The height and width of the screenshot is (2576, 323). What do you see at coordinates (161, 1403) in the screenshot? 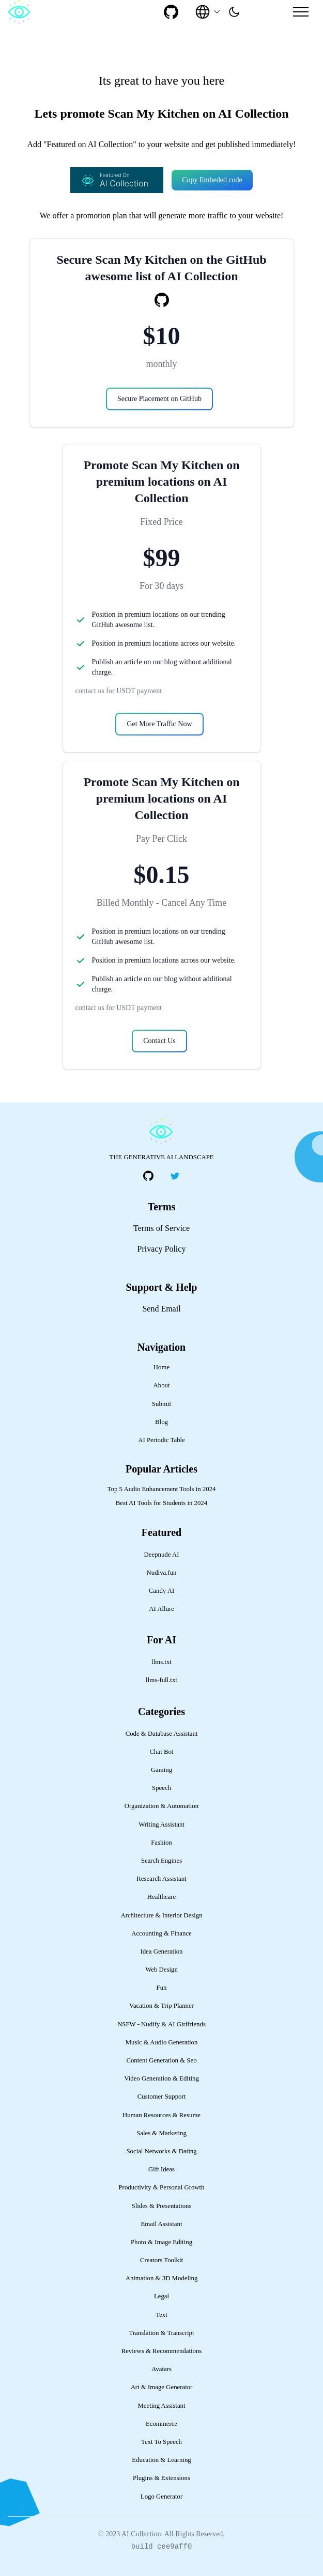
I see `Submit` at bounding box center [161, 1403].